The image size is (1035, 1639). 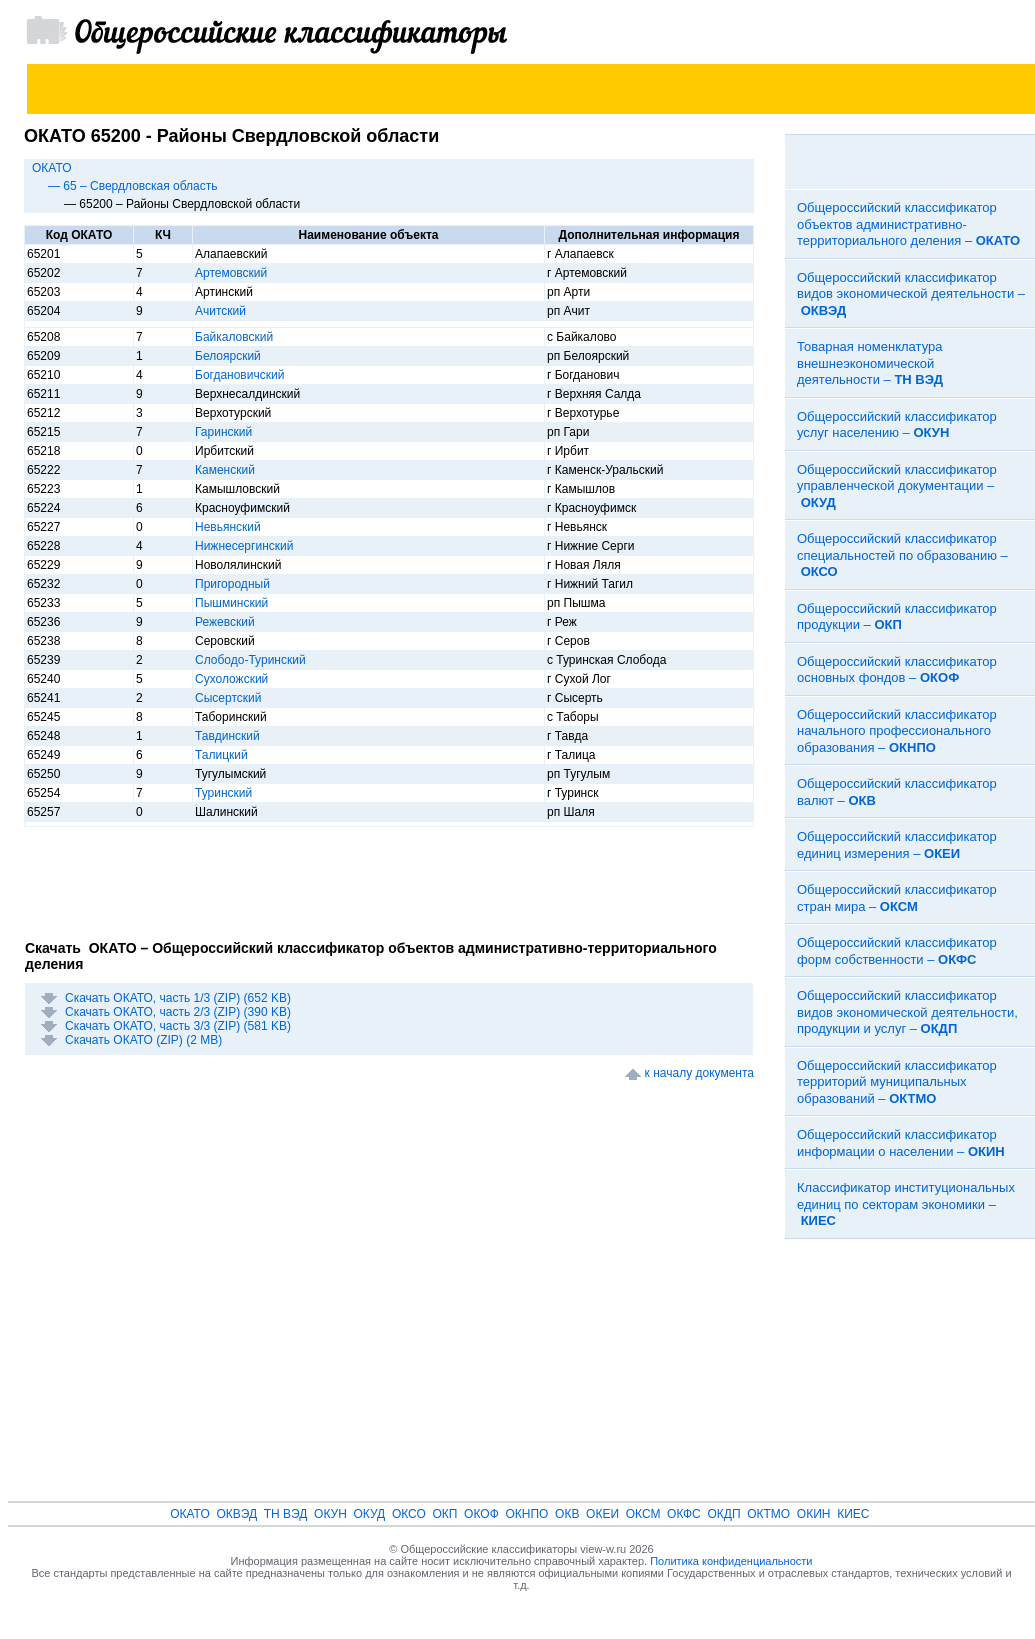 I want to click on Режевский, so click(x=225, y=622).